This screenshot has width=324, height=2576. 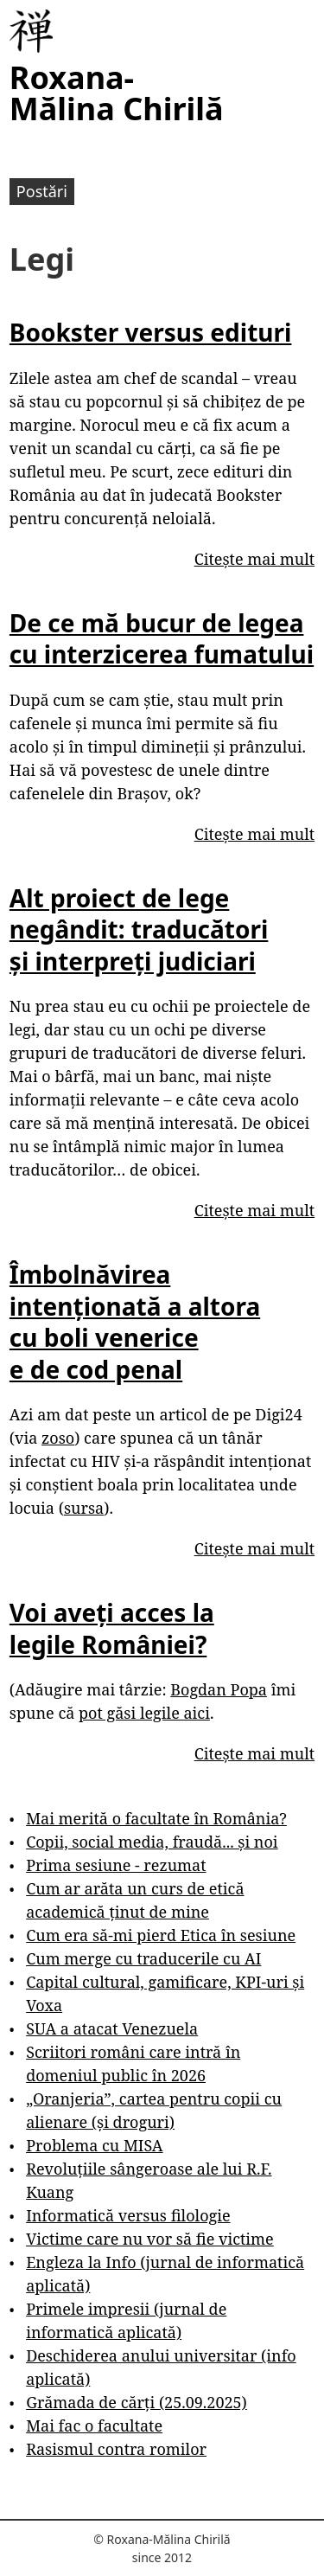 I want to click on Informatică versus filologie, so click(x=128, y=2215).